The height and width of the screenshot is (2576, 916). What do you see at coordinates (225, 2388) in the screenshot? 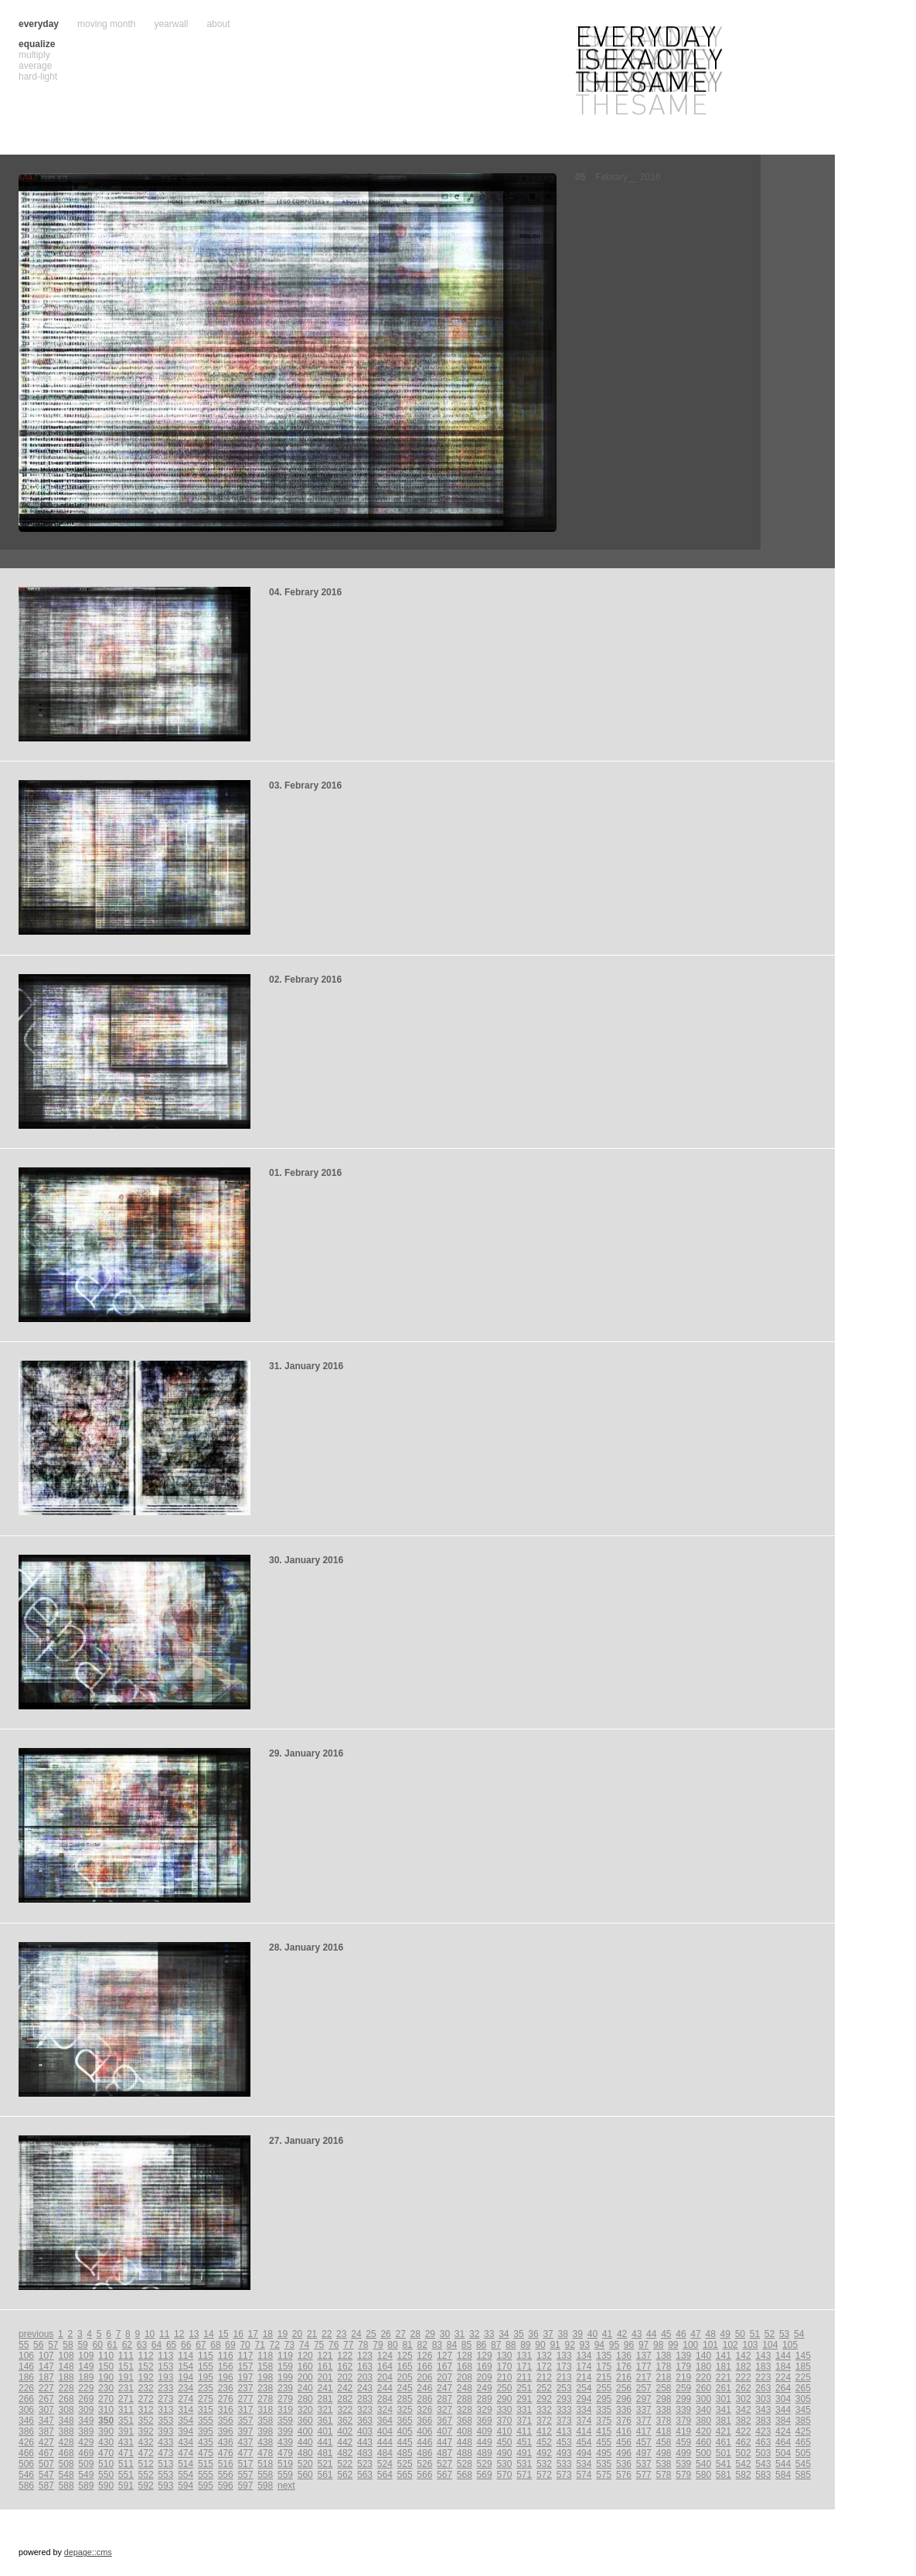
I see `236` at bounding box center [225, 2388].